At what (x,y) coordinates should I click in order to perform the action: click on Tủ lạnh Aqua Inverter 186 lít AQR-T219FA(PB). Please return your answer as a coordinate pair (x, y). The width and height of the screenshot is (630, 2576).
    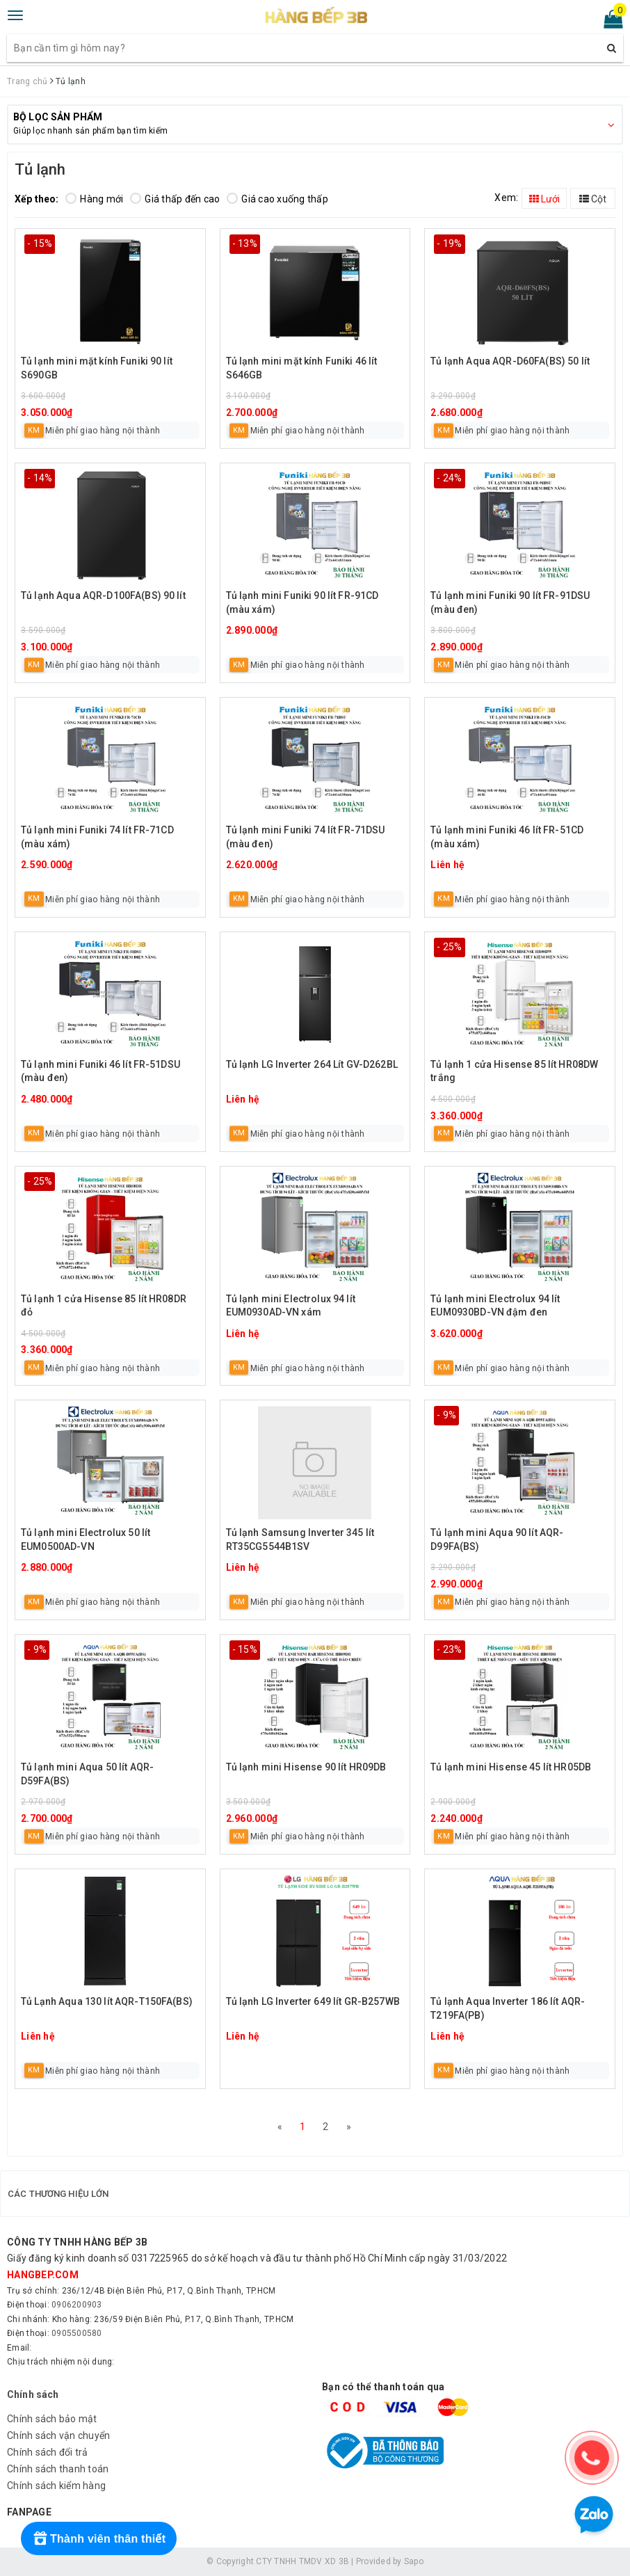
    Looking at the image, I should click on (507, 2008).